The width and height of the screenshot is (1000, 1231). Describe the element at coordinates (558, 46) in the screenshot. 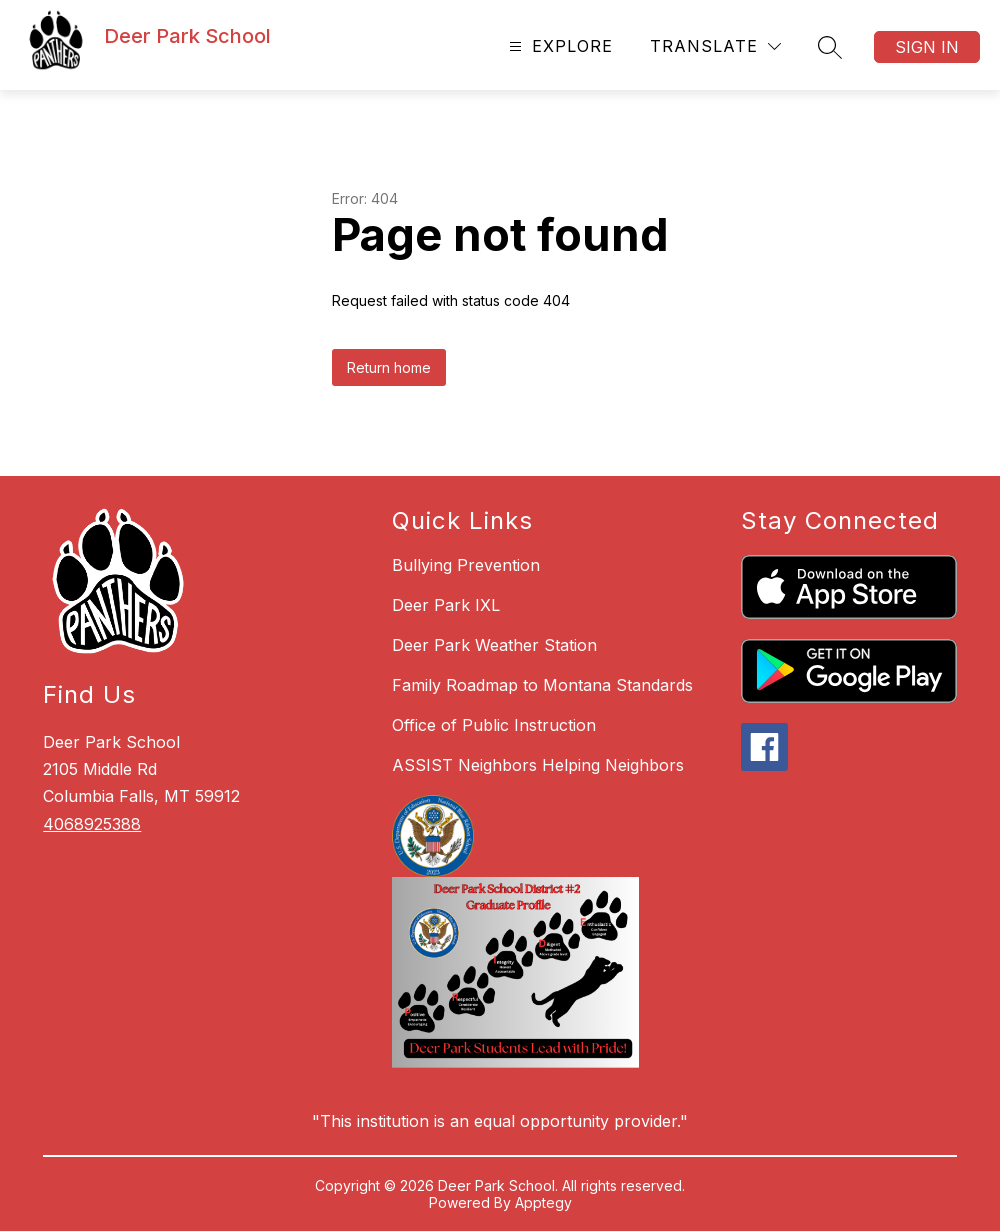

I see `[Open menu]` at that location.